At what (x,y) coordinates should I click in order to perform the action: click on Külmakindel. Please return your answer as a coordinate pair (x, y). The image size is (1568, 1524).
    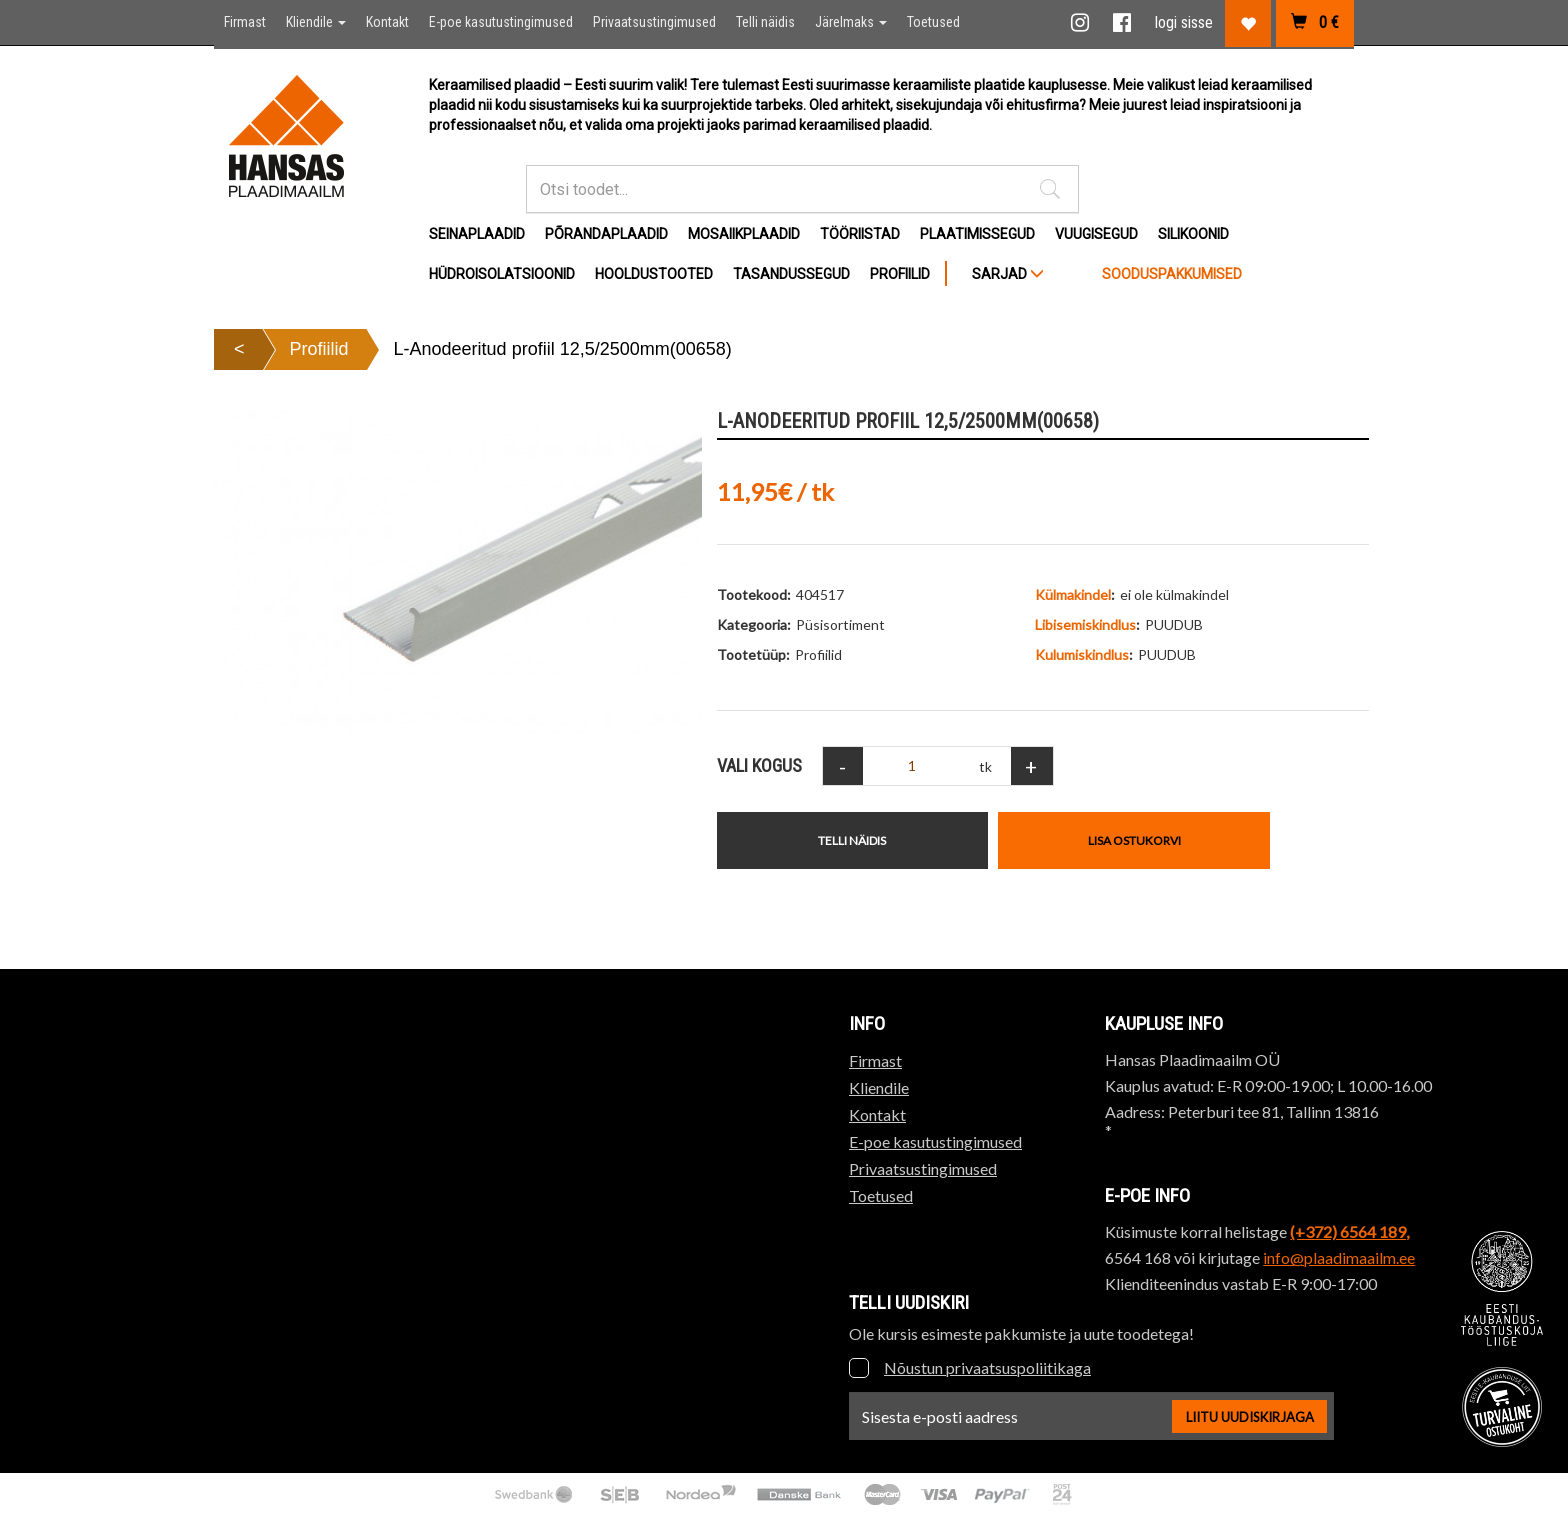
    Looking at the image, I should click on (1073, 594).